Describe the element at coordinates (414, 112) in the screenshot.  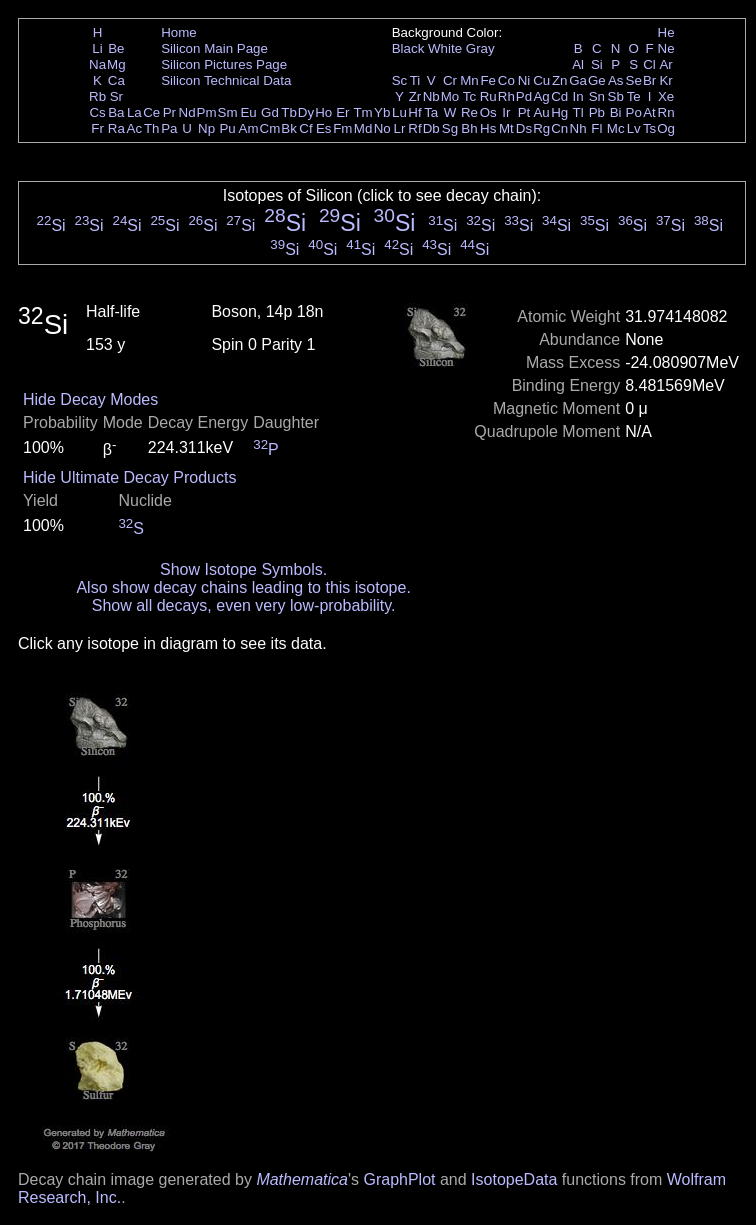
I see `Hf` at that location.